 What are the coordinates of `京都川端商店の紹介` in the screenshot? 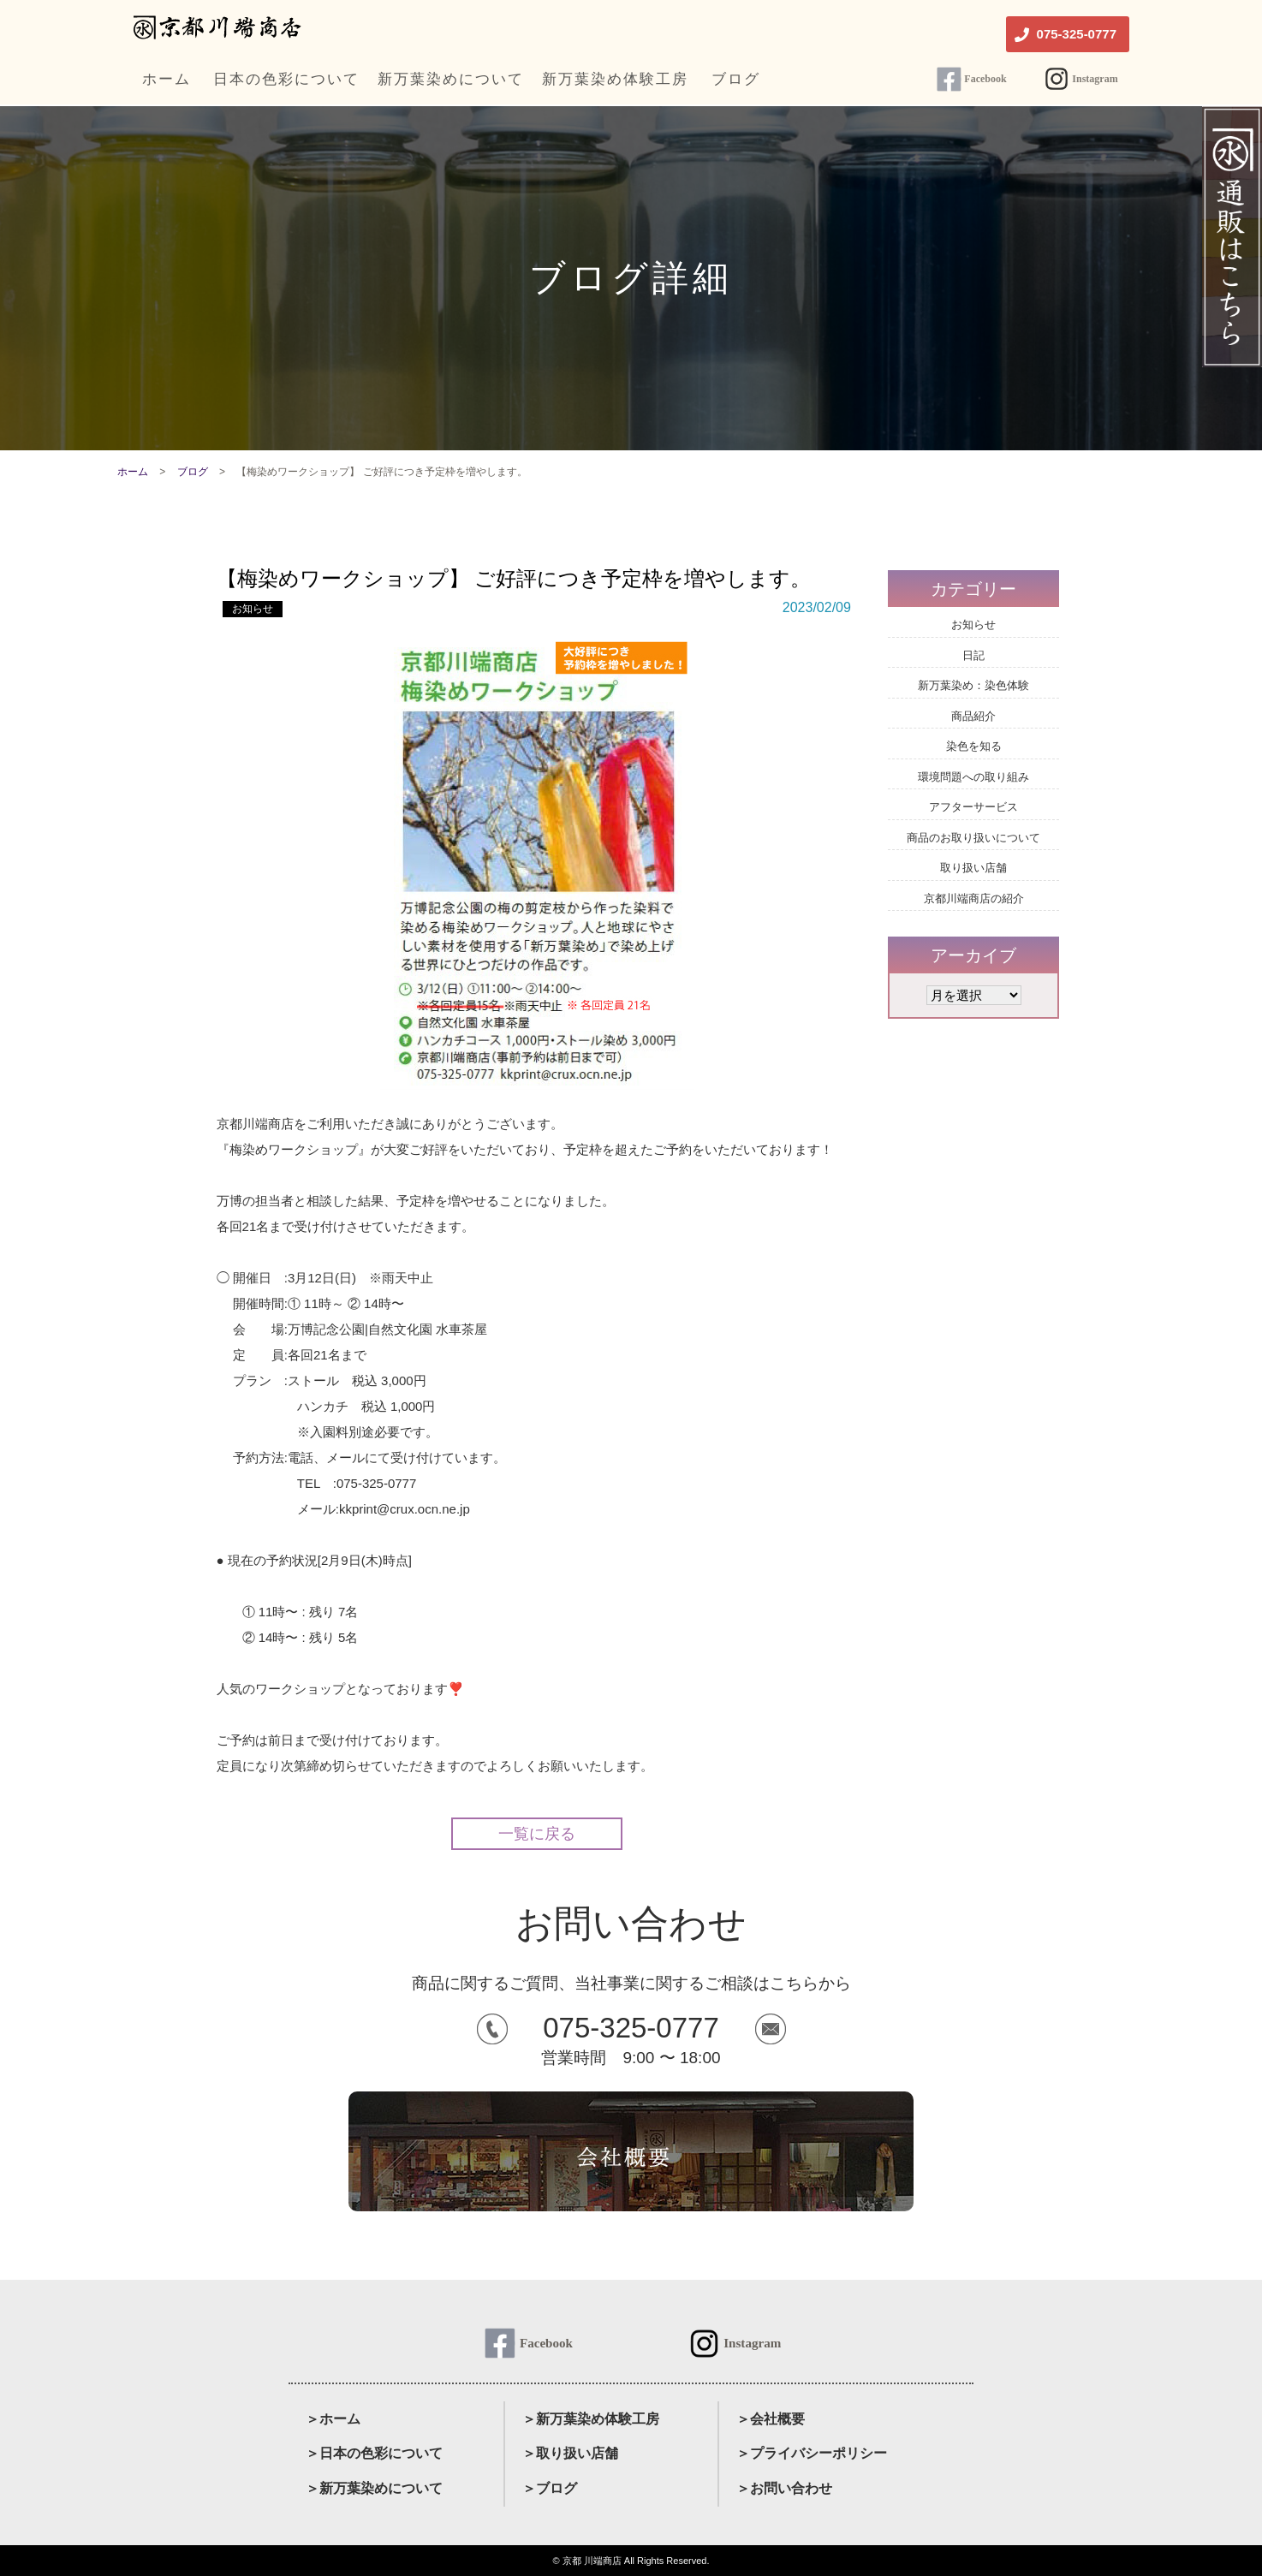 It's located at (974, 898).